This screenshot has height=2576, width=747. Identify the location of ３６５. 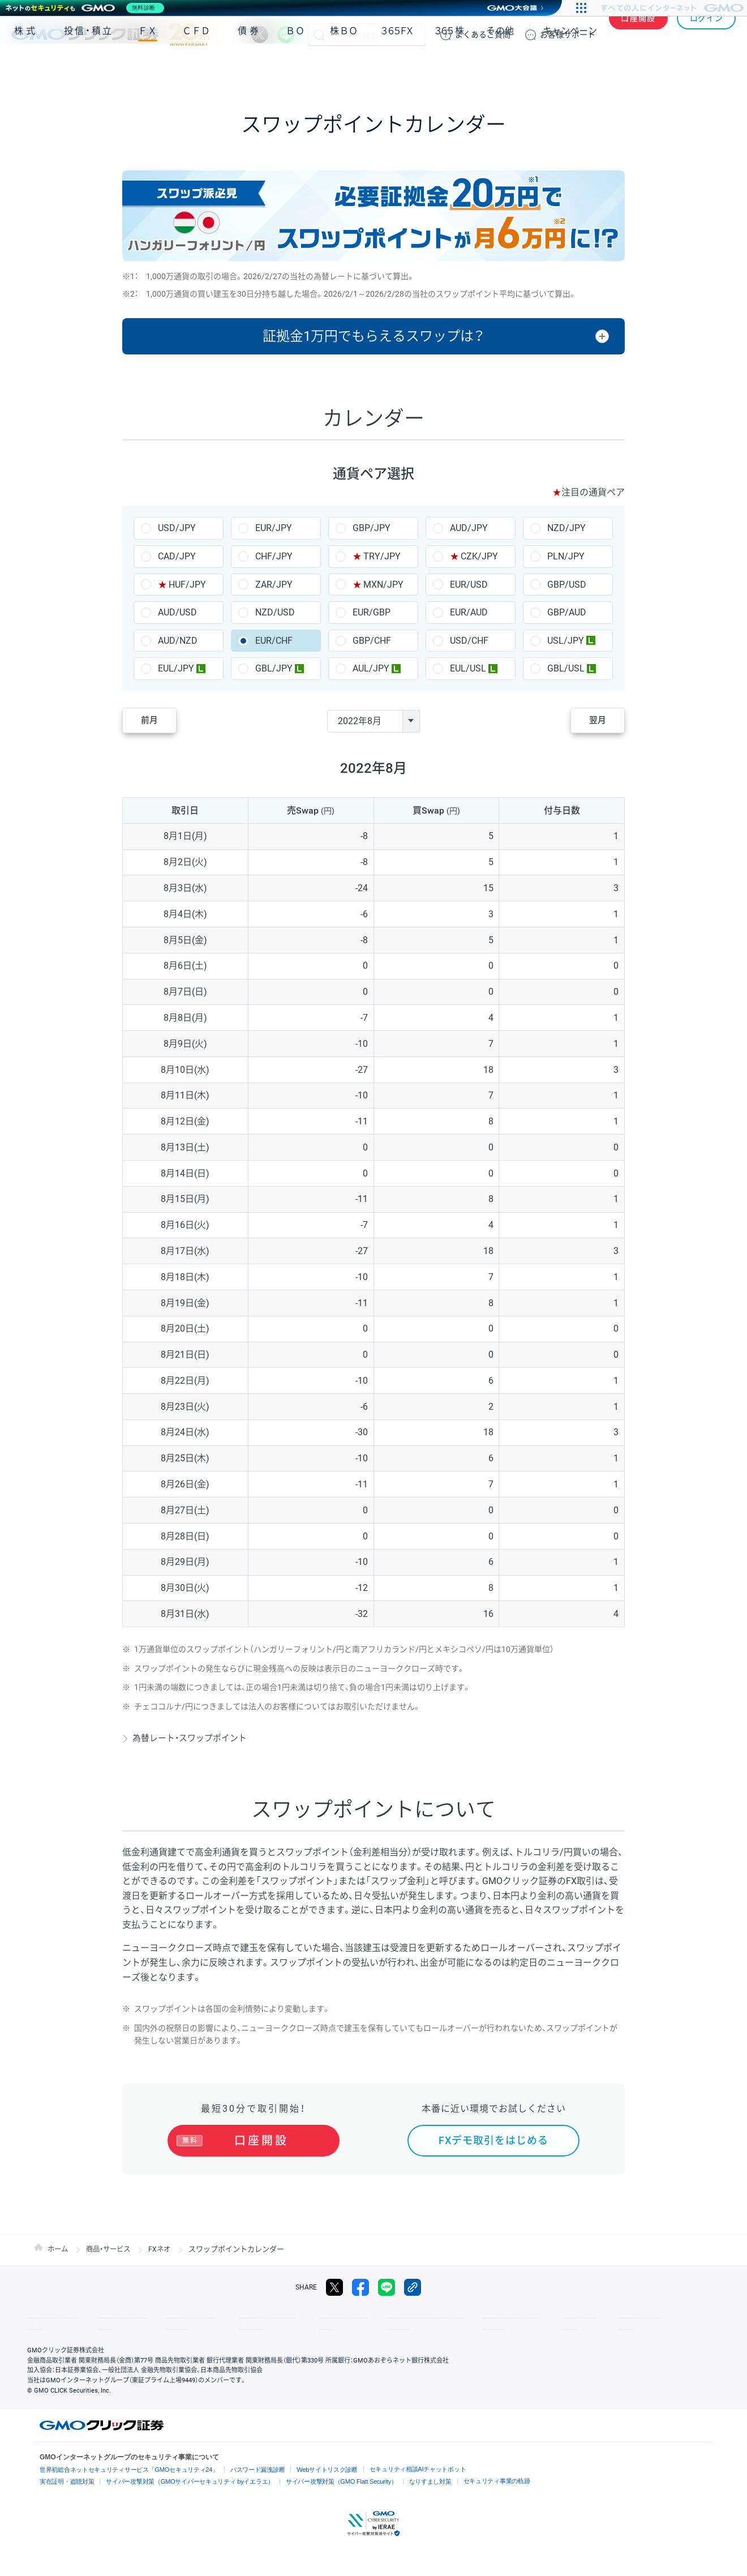
(450, 67).